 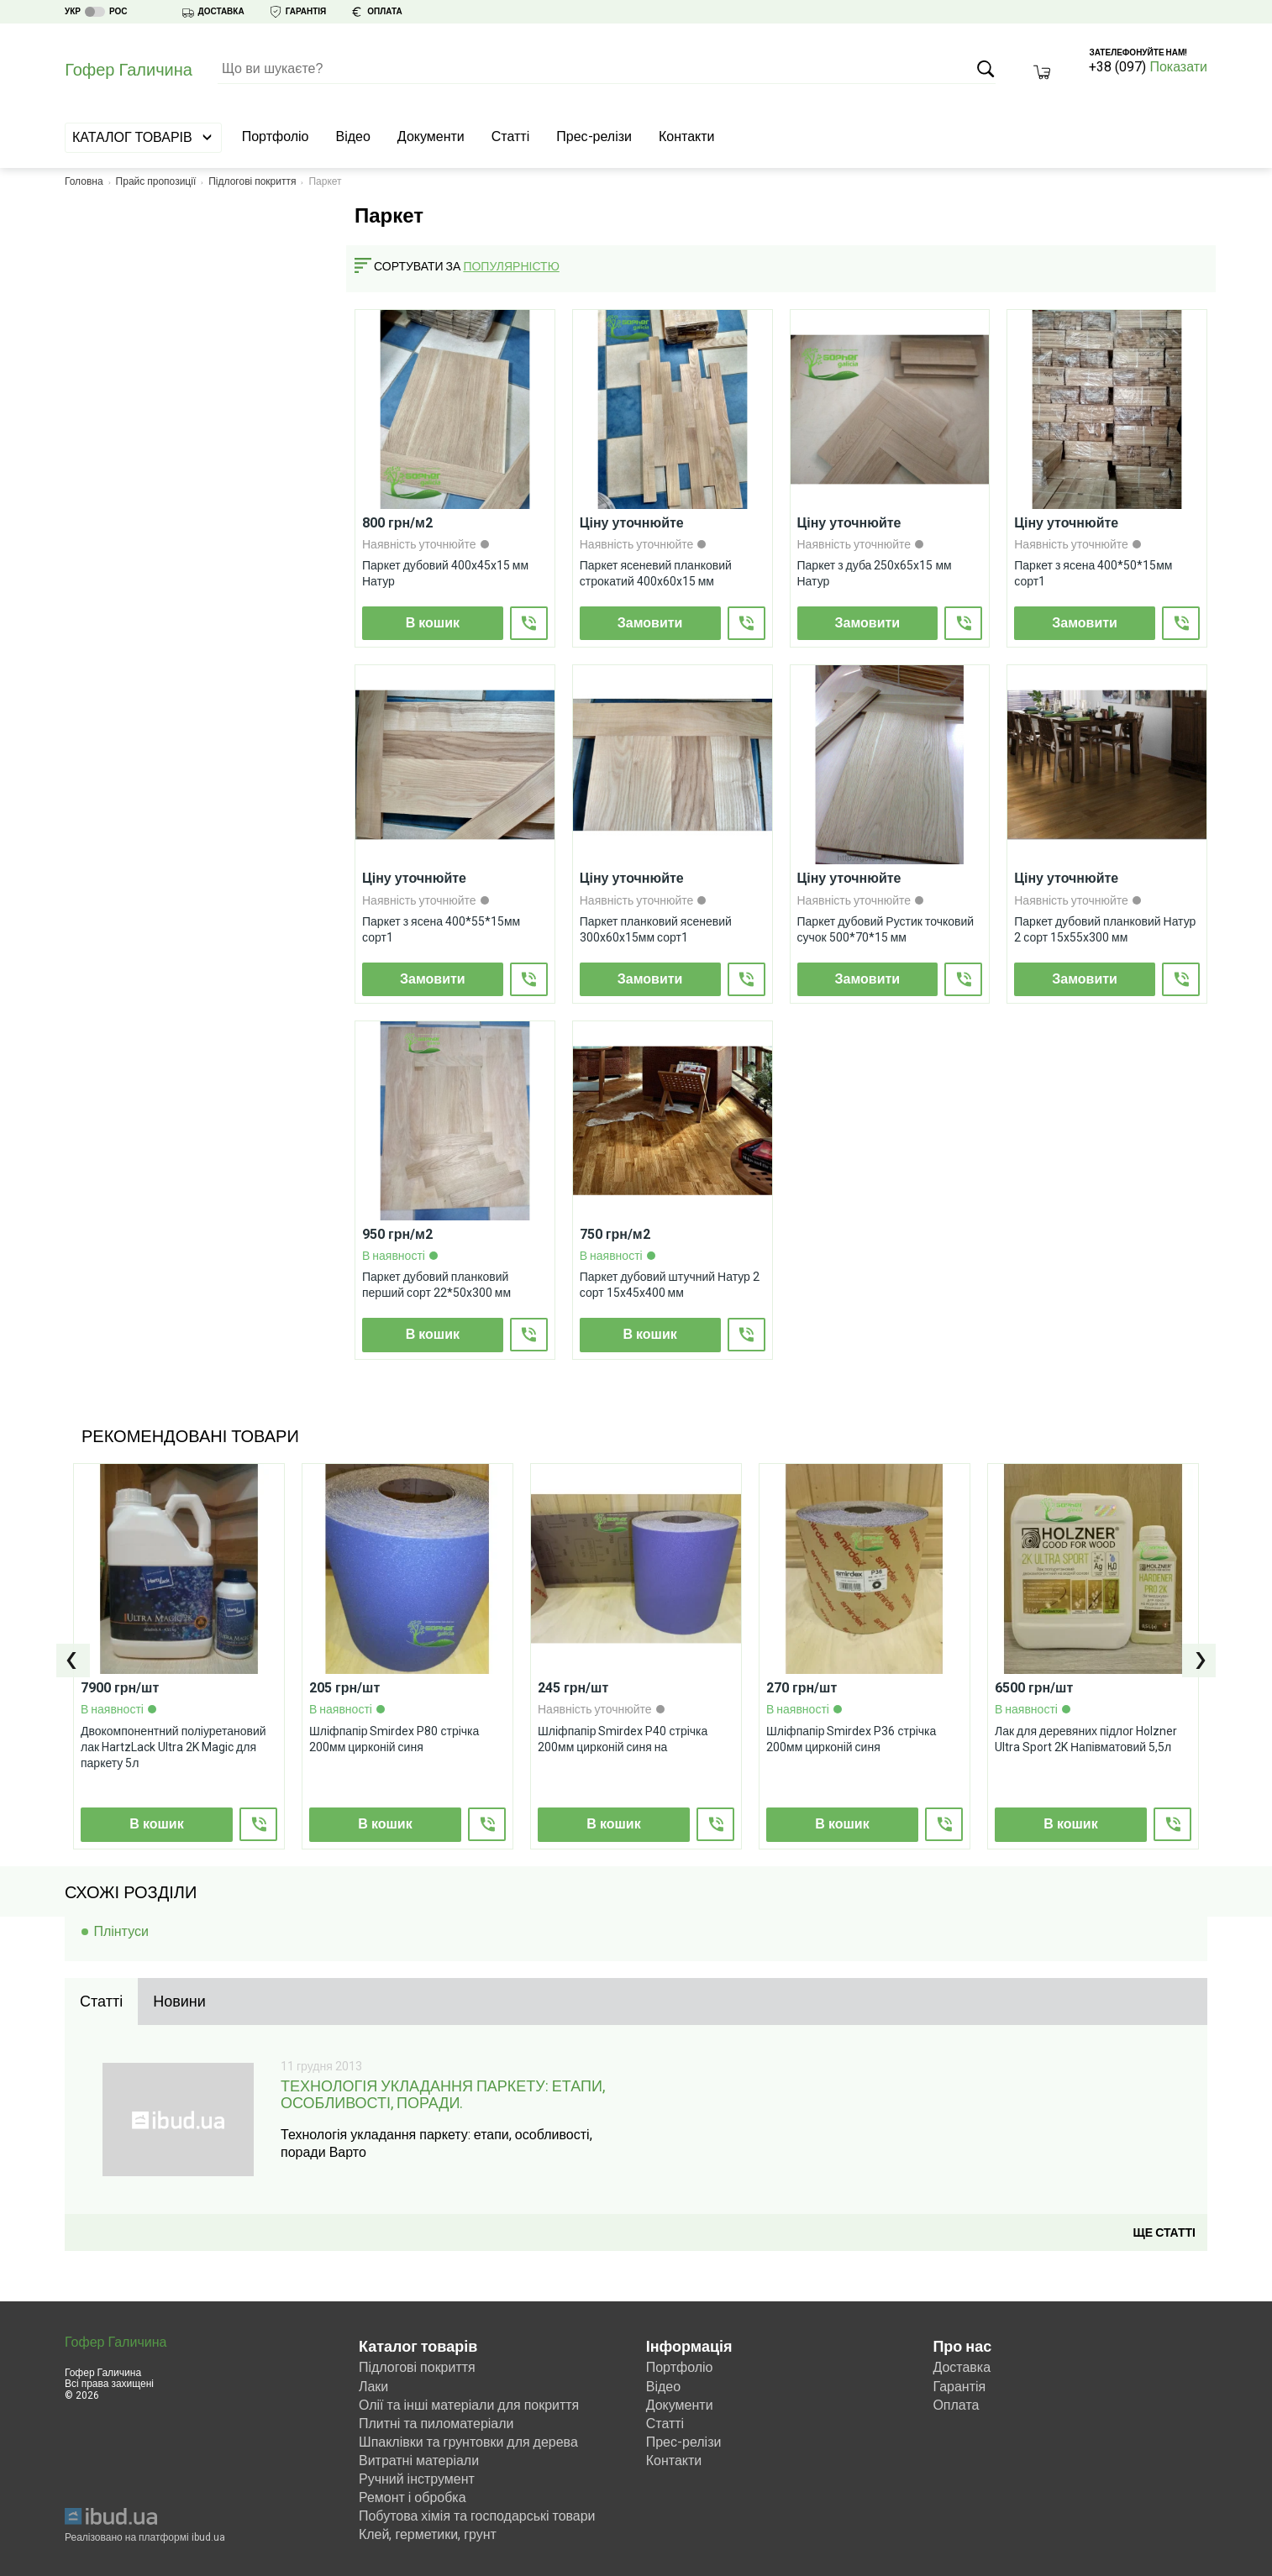 I want to click on Показати, so click(x=1178, y=67).